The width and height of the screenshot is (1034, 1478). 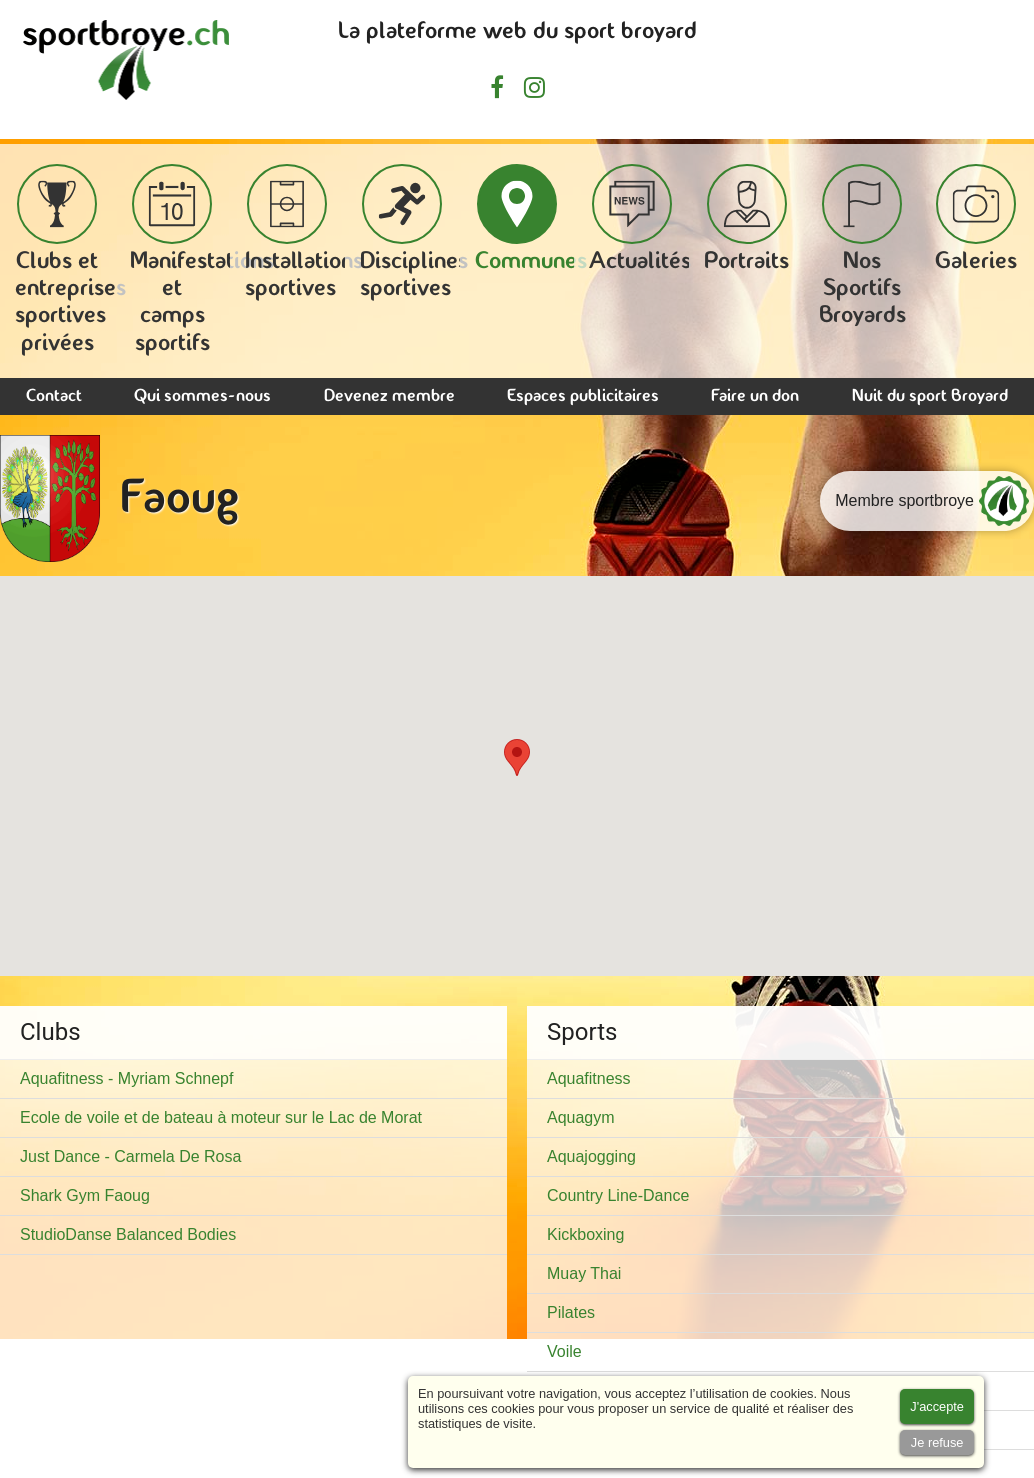 What do you see at coordinates (128, 1234) in the screenshot?
I see `StudioDanse Balanced Bodies` at bounding box center [128, 1234].